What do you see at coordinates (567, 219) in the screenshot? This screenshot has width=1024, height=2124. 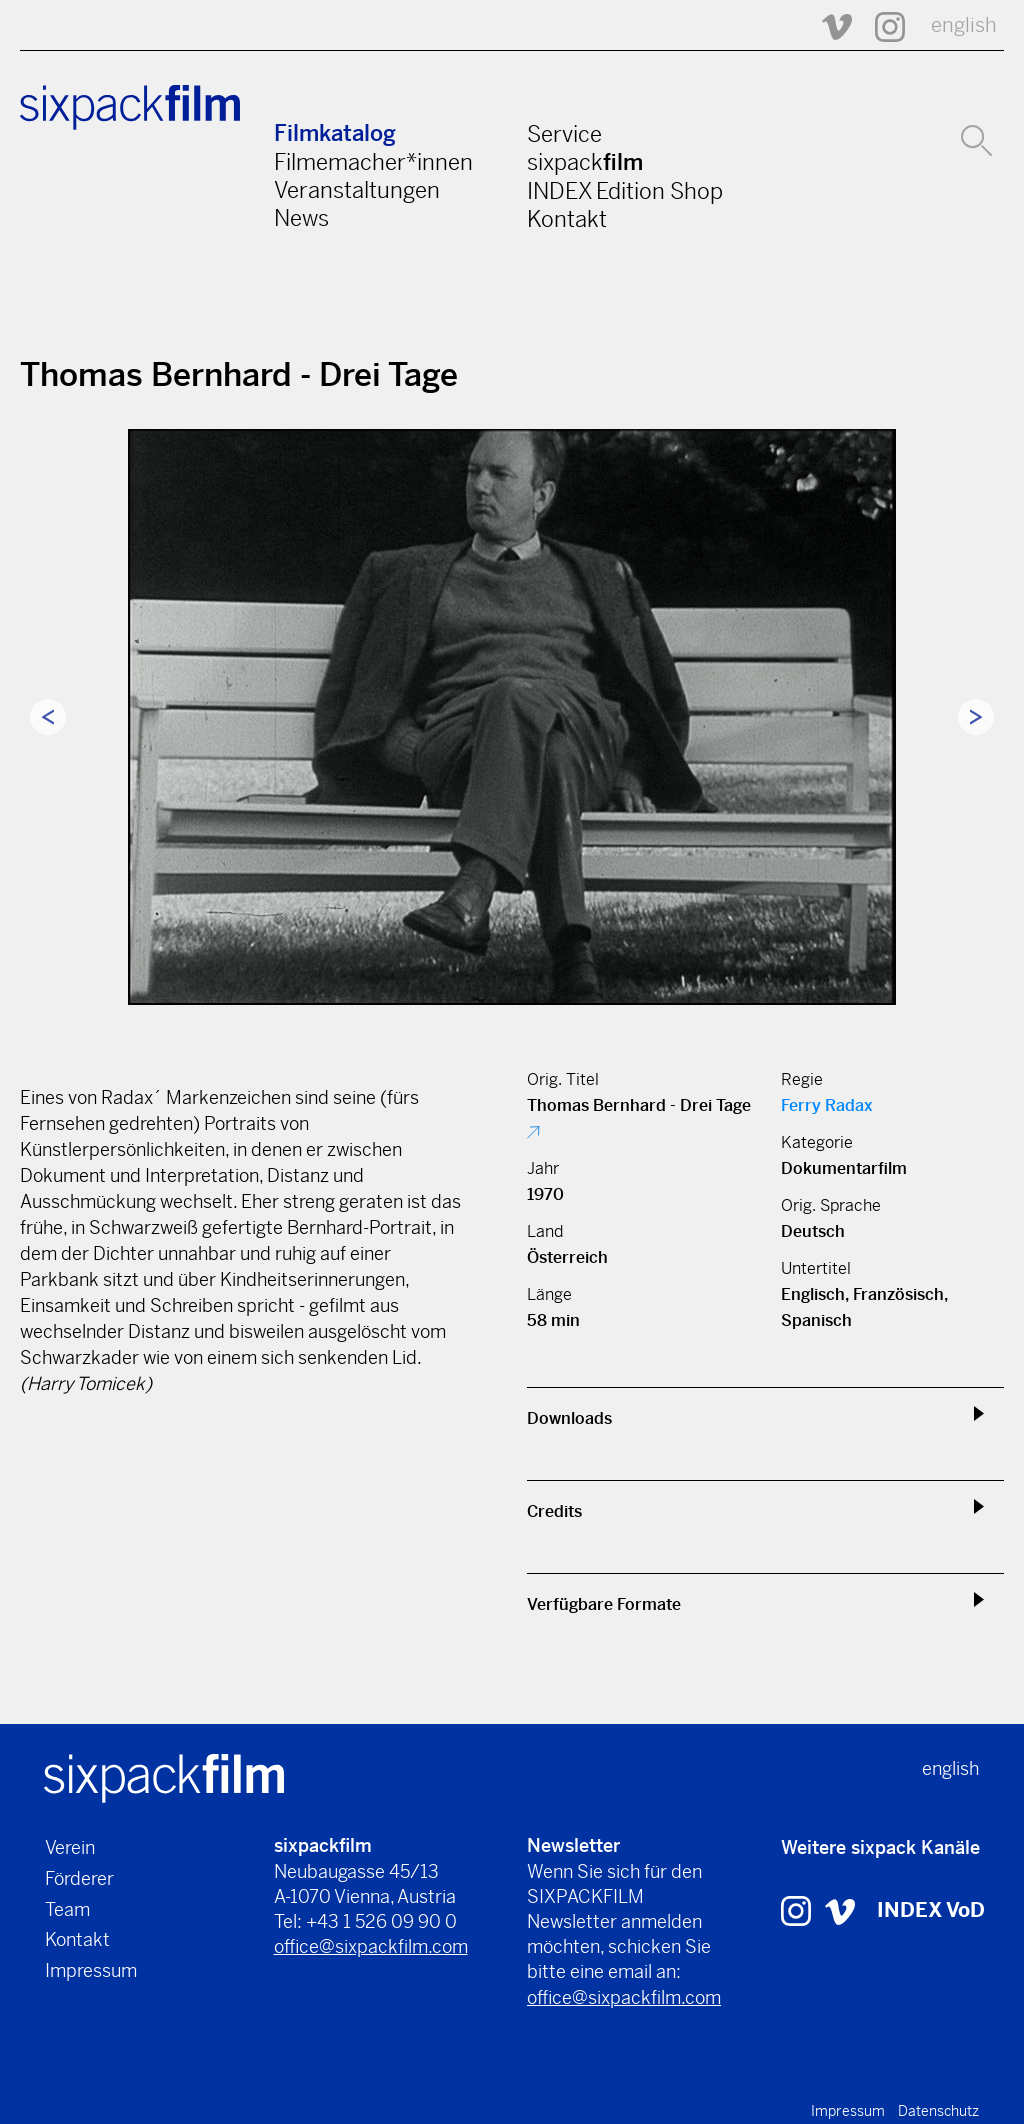 I see `Kontakt` at bounding box center [567, 219].